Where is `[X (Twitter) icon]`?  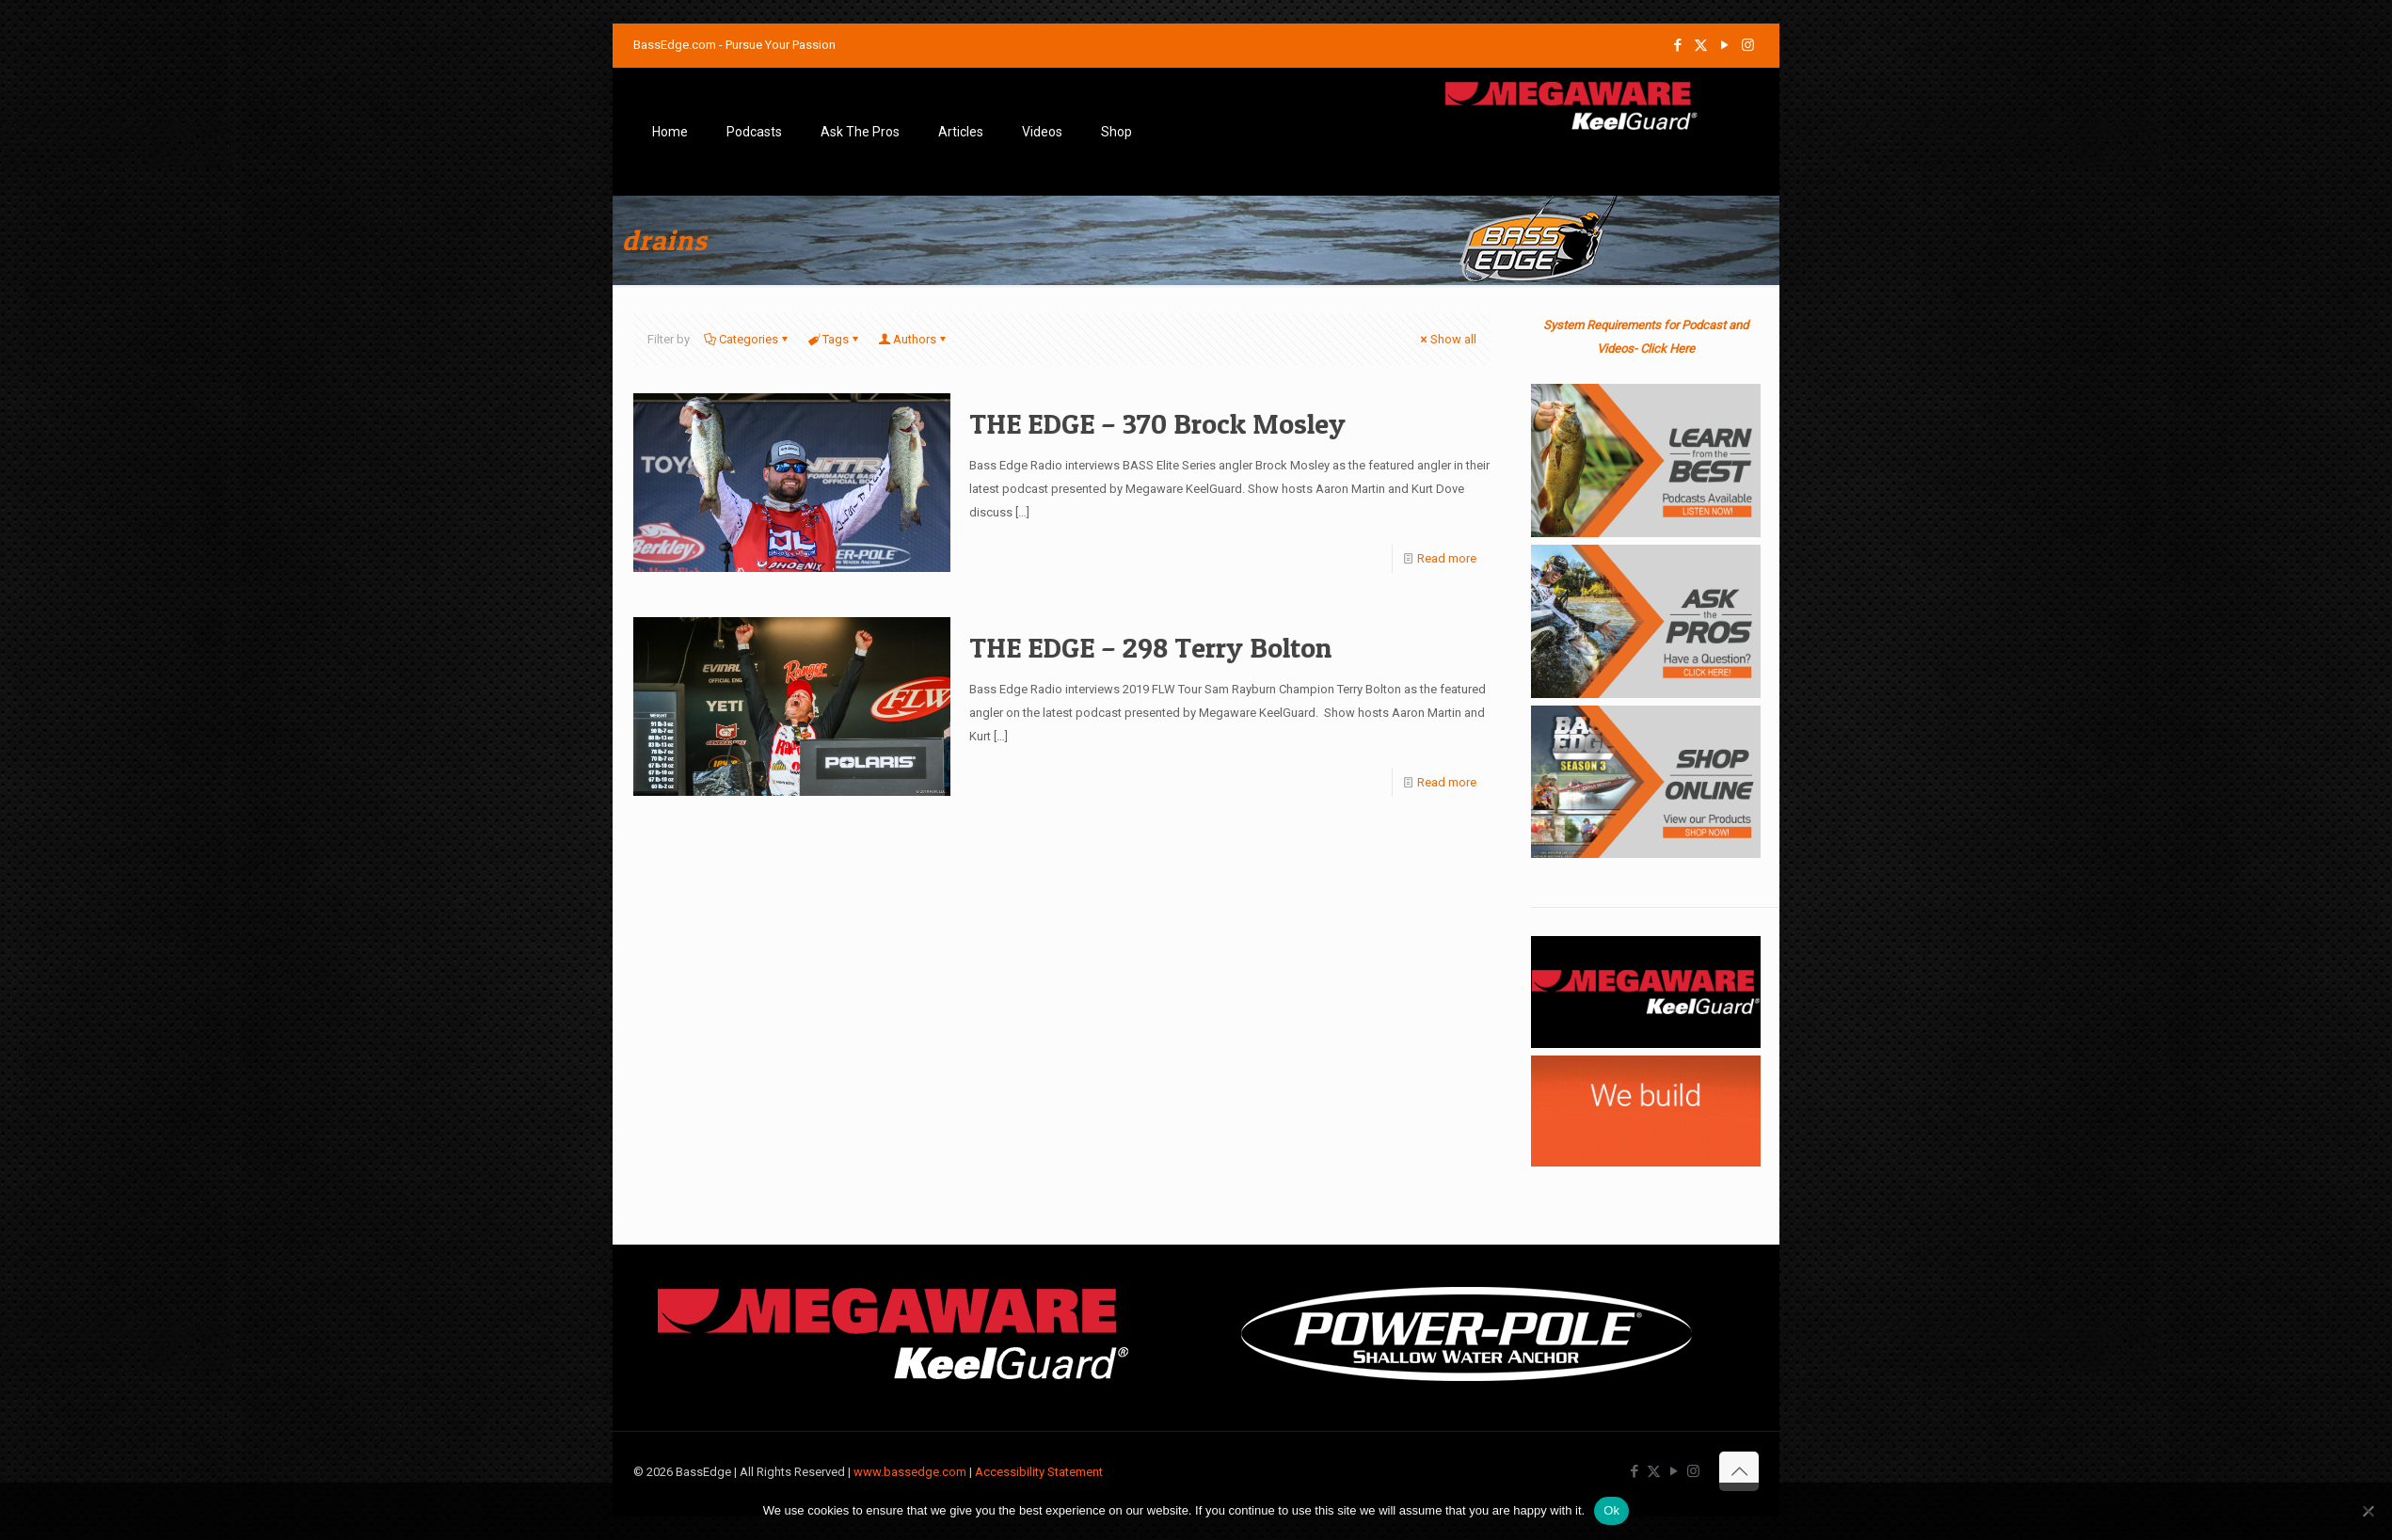
[X (Twitter) icon] is located at coordinates (1701, 45).